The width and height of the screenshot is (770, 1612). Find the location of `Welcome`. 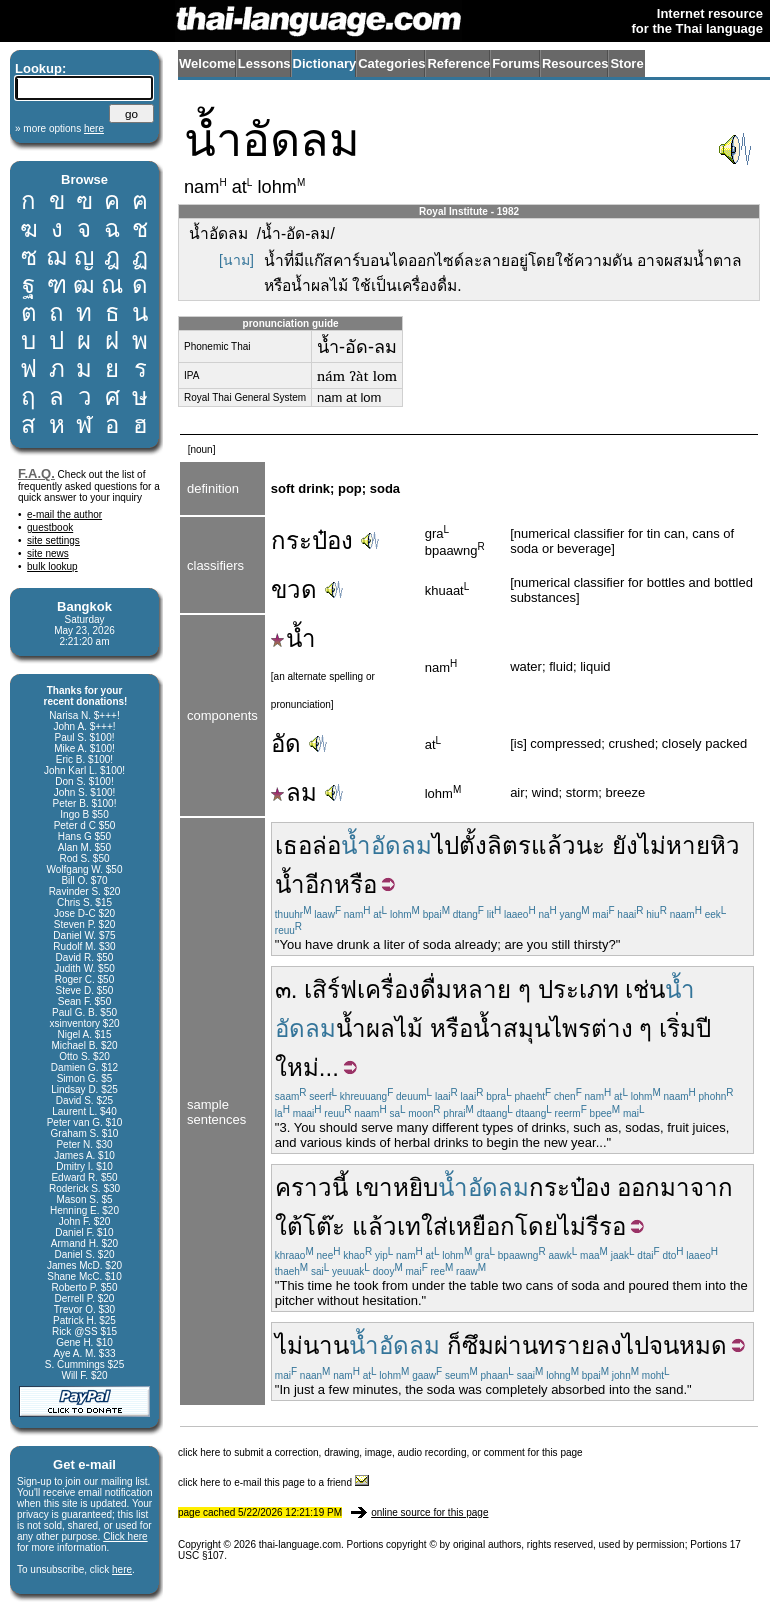

Welcome is located at coordinates (207, 63).